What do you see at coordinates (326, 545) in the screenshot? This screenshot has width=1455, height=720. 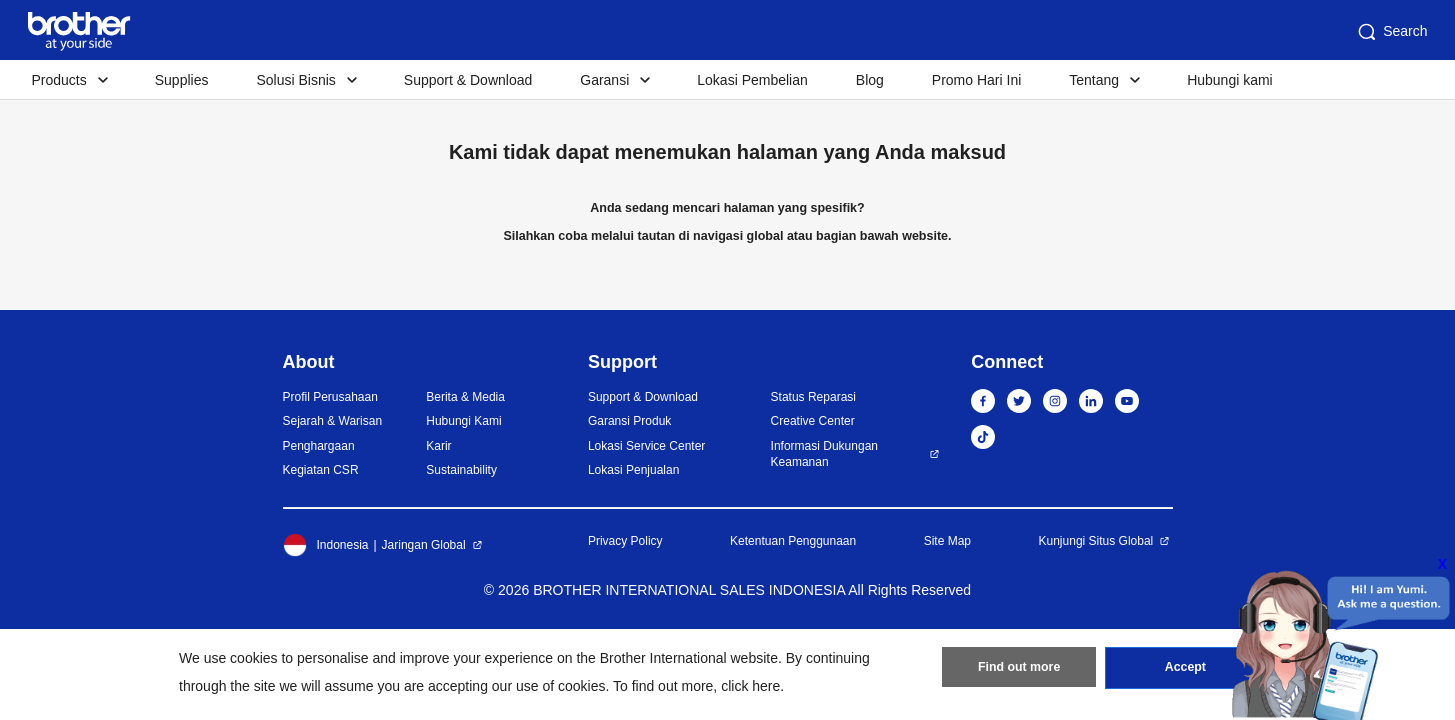 I see `Indonesia` at bounding box center [326, 545].